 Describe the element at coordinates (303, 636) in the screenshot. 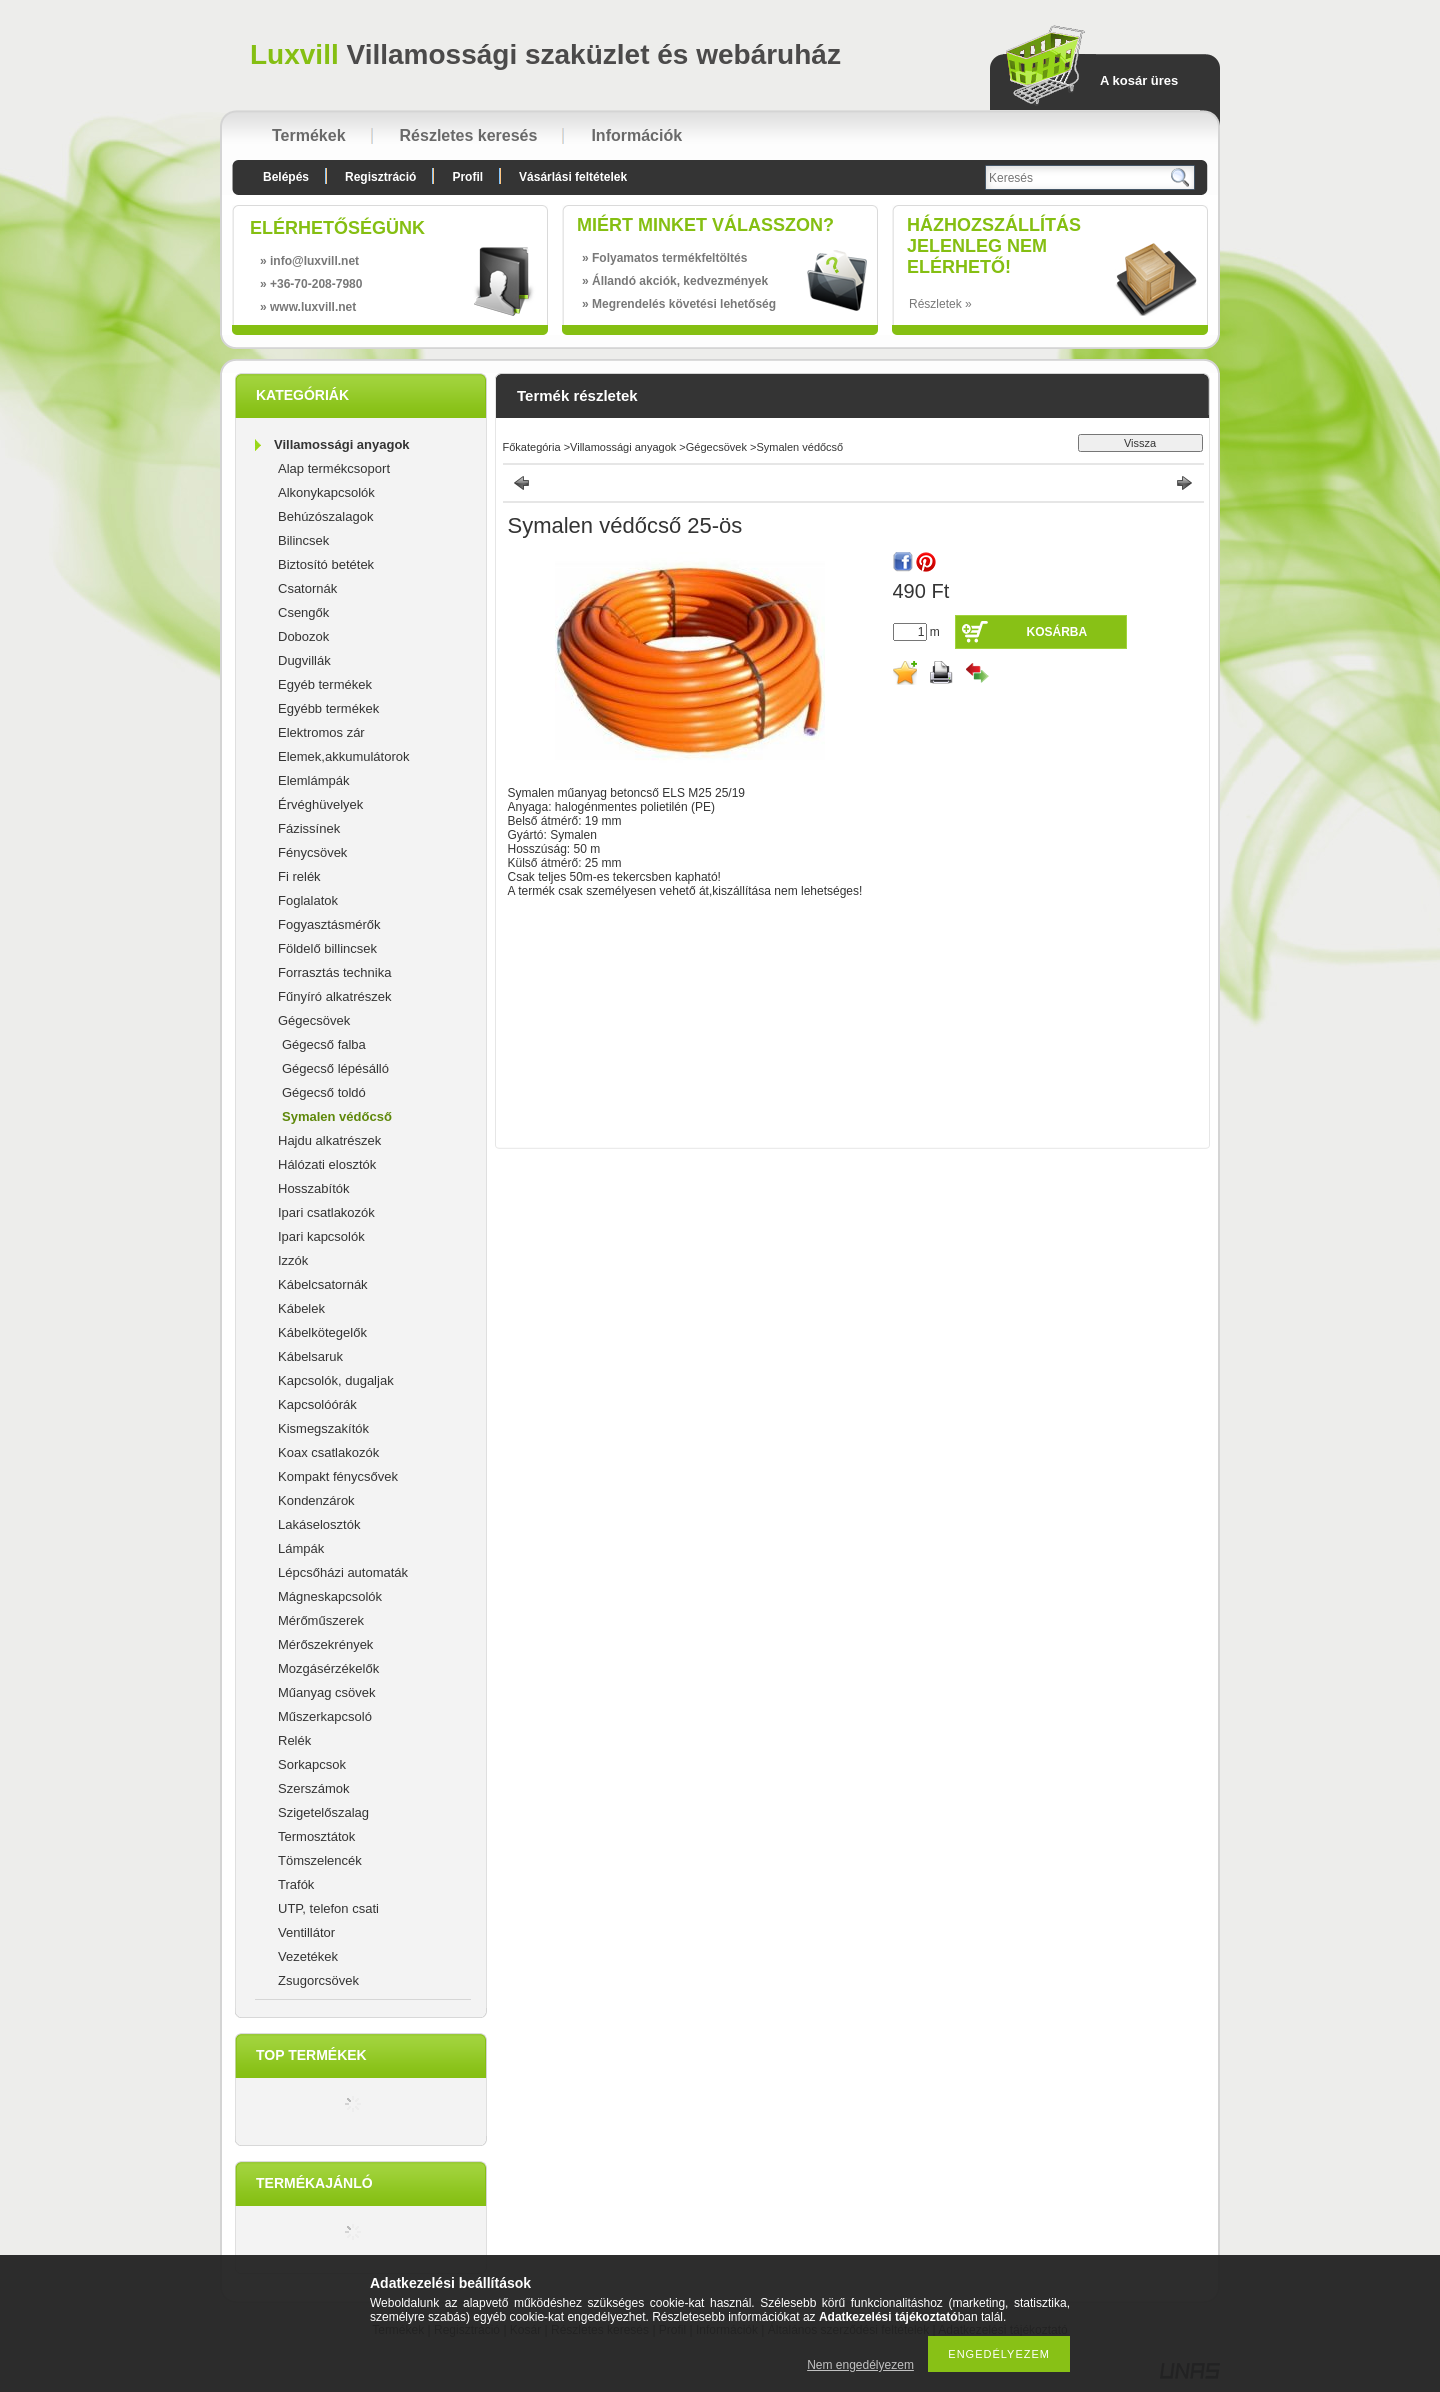

I see `Dobozok` at that location.